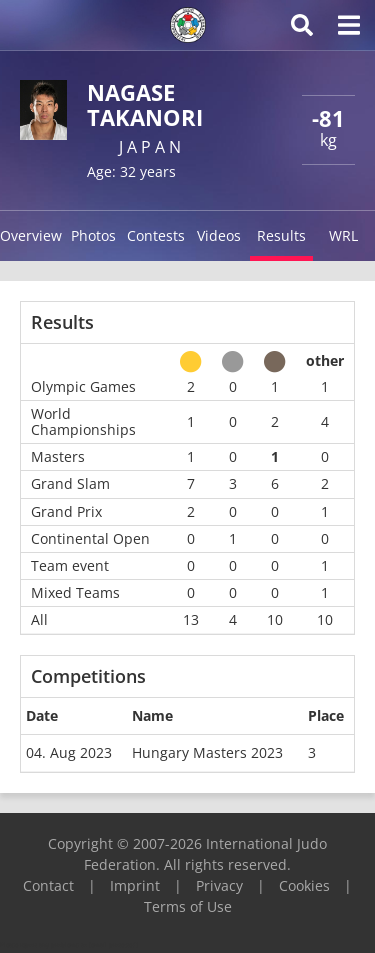 Image resolution: width=375 pixels, height=953 pixels. Describe the element at coordinates (156, 235) in the screenshot. I see `Contests` at that location.